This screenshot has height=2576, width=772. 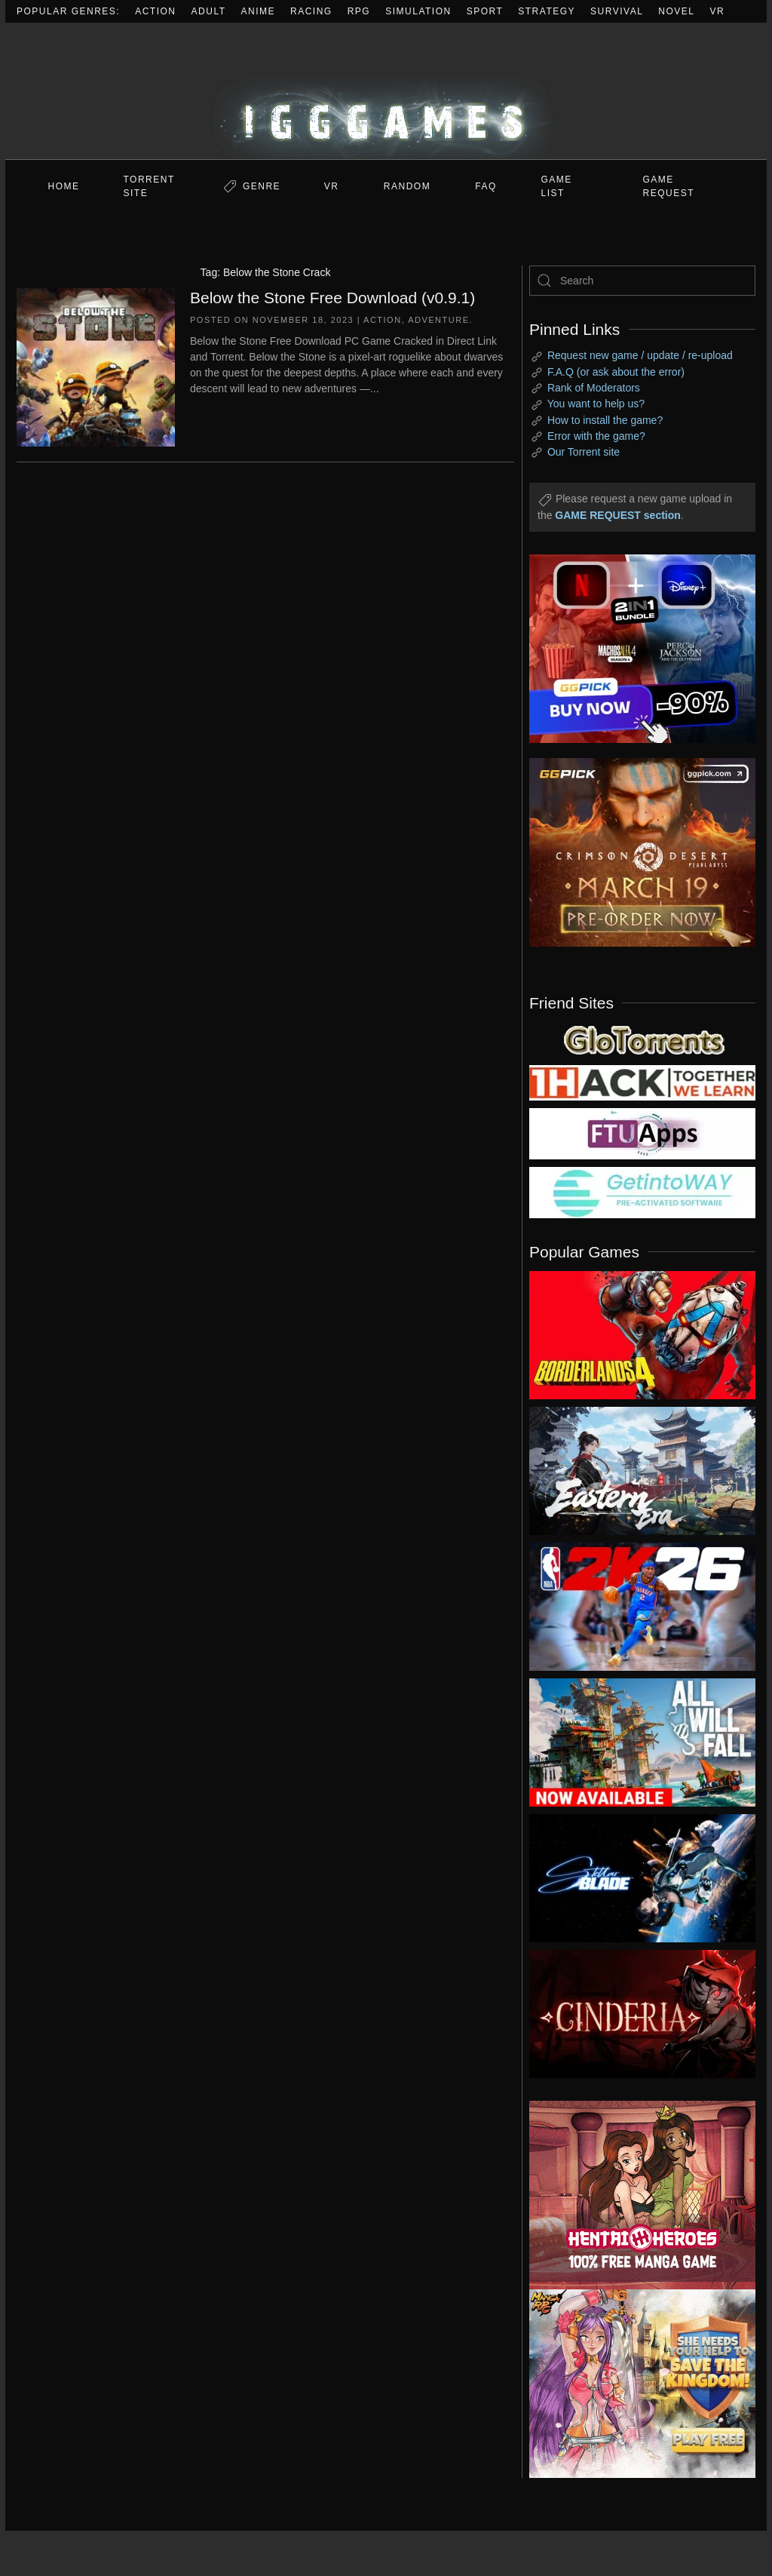 What do you see at coordinates (596, 404) in the screenshot?
I see `You want to help us?` at bounding box center [596, 404].